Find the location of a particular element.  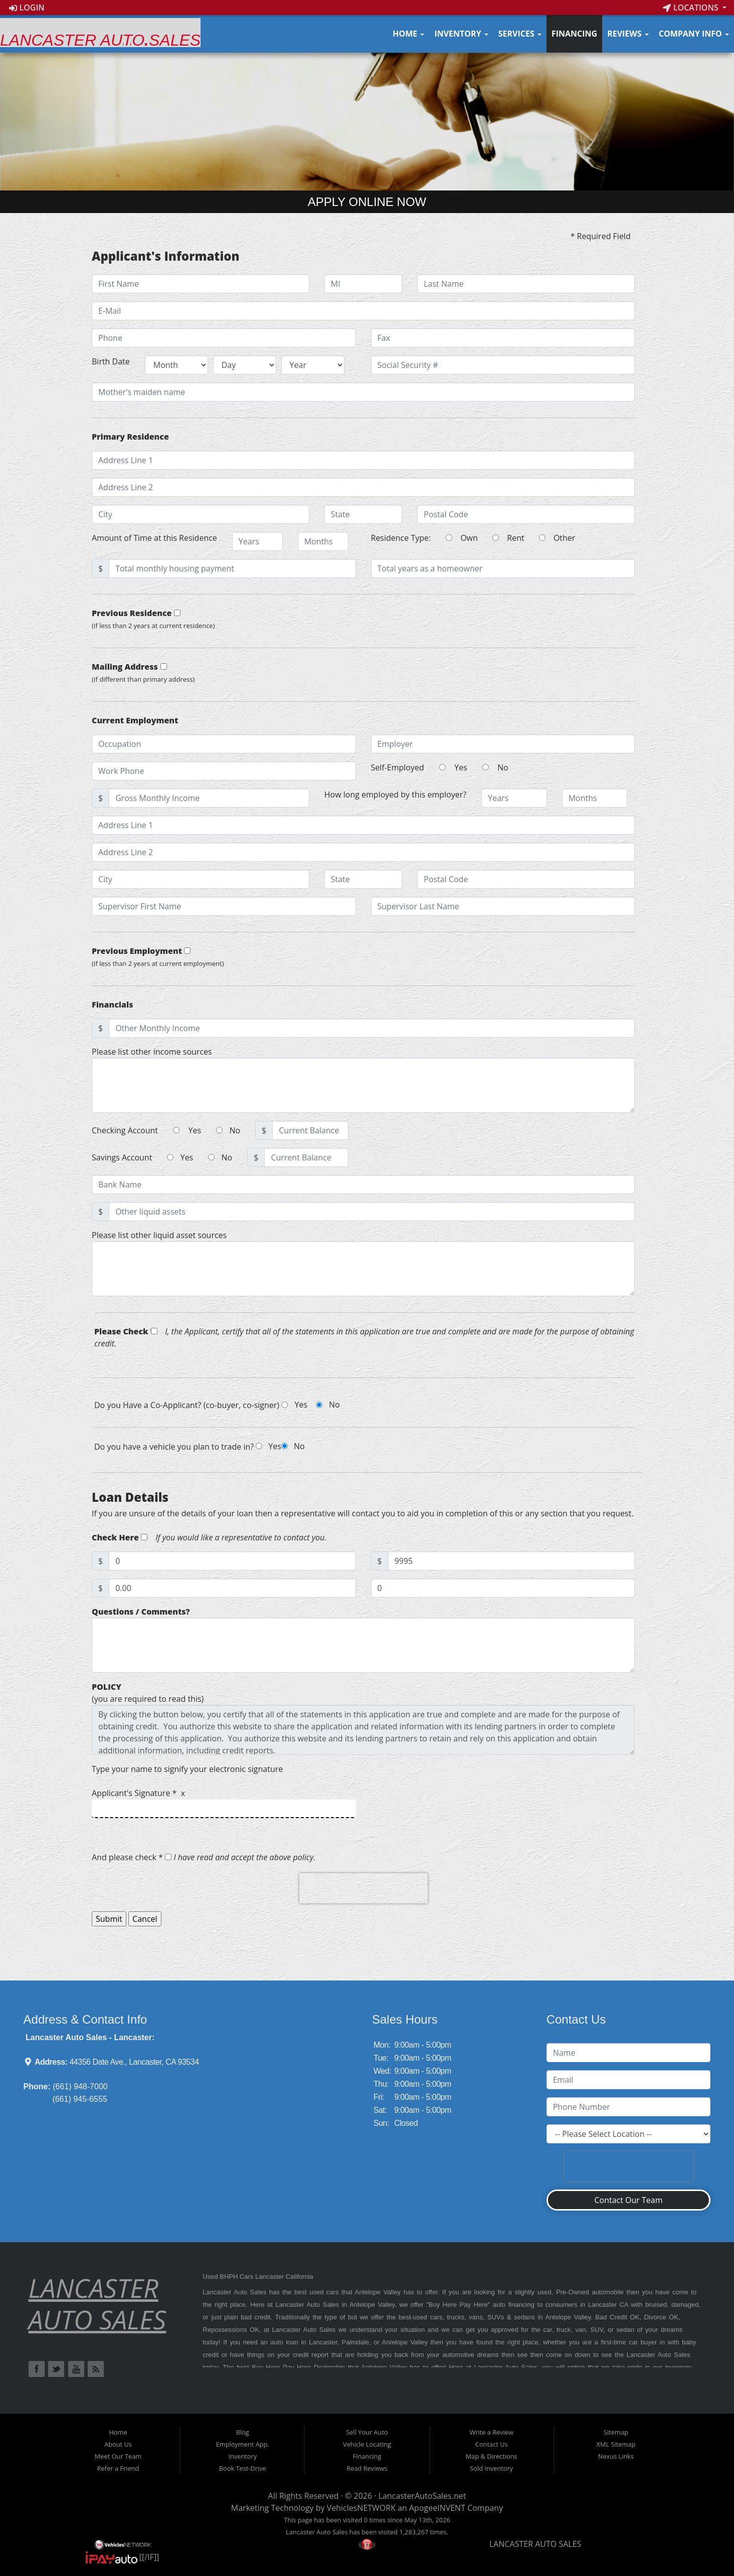

Read Reviews is located at coordinates (366, 2468).